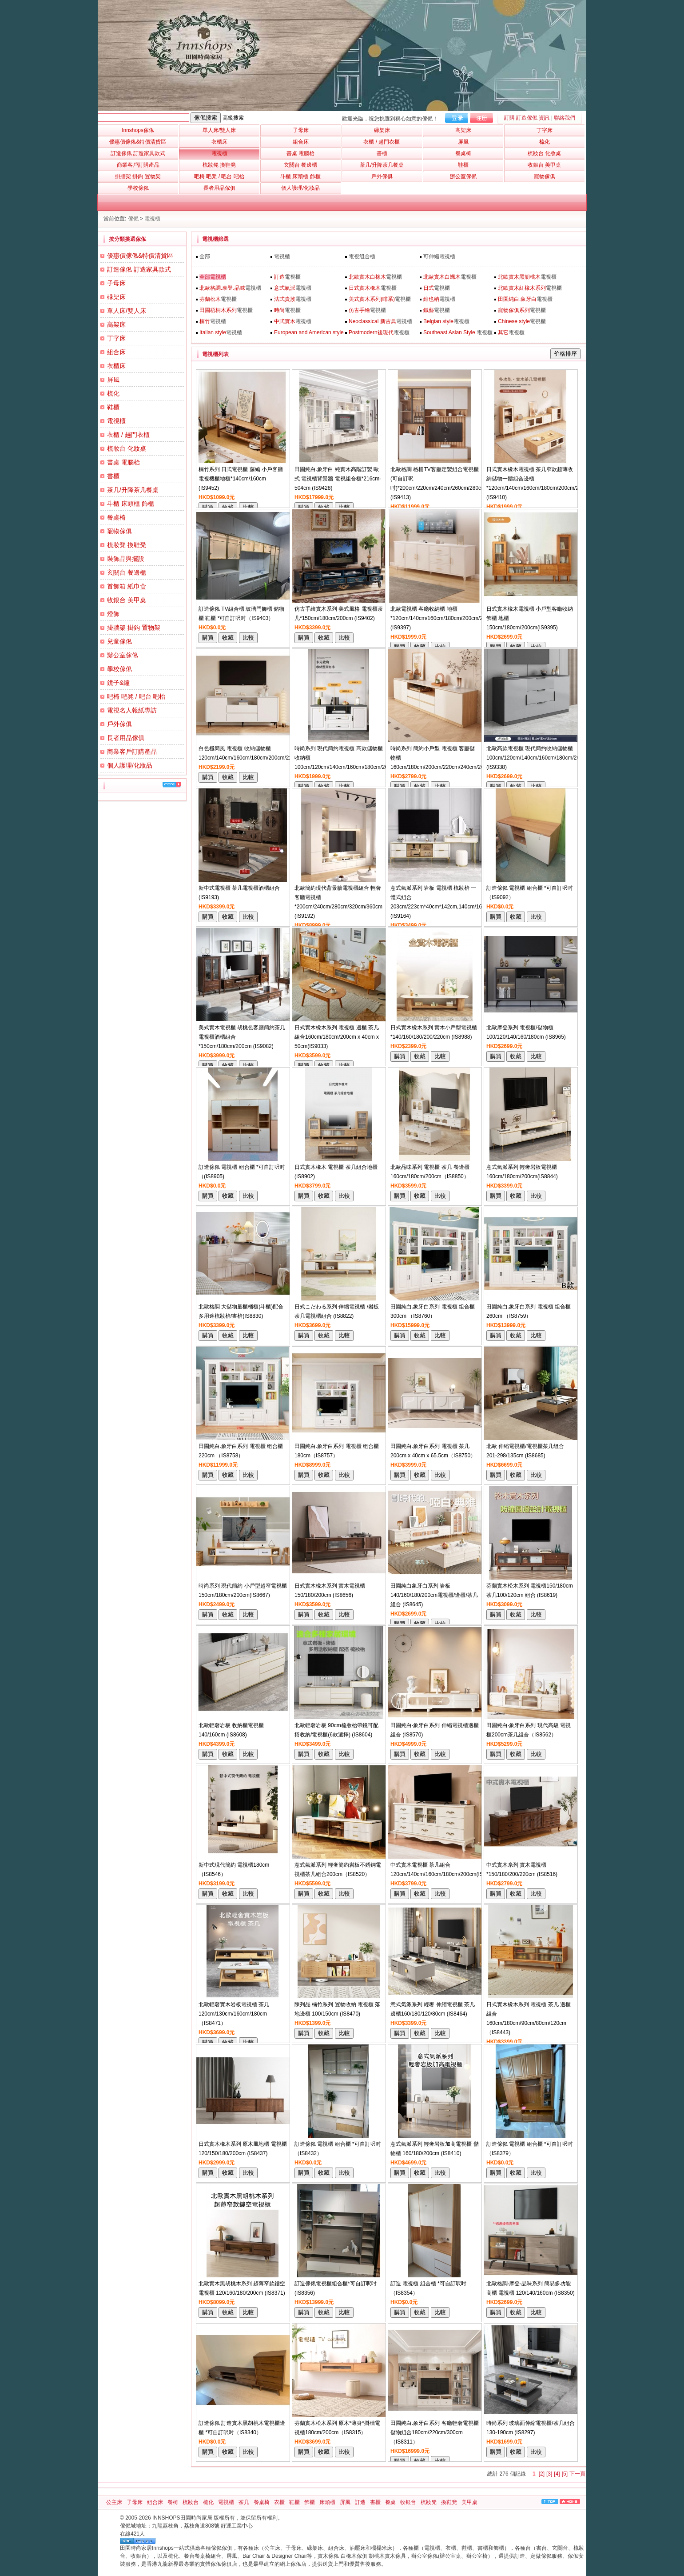 This screenshot has width=684, height=2576. Describe the element at coordinates (126, 310) in the screenshot. I see `單人床/雙人床` at that location.